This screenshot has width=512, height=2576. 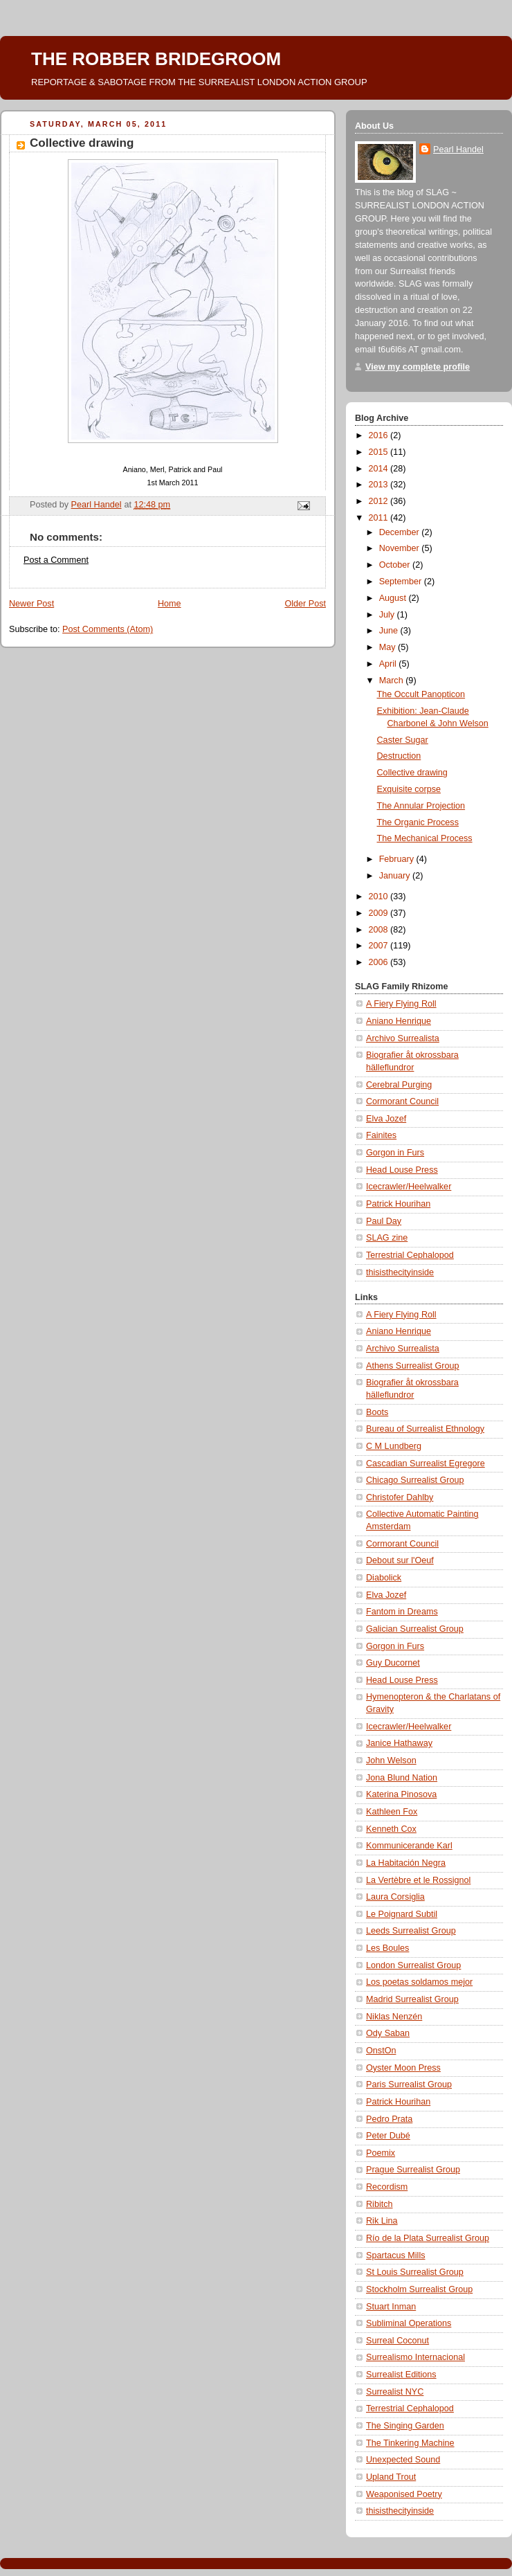 I want to click on Post a Comment, so click(x=56, y=560).